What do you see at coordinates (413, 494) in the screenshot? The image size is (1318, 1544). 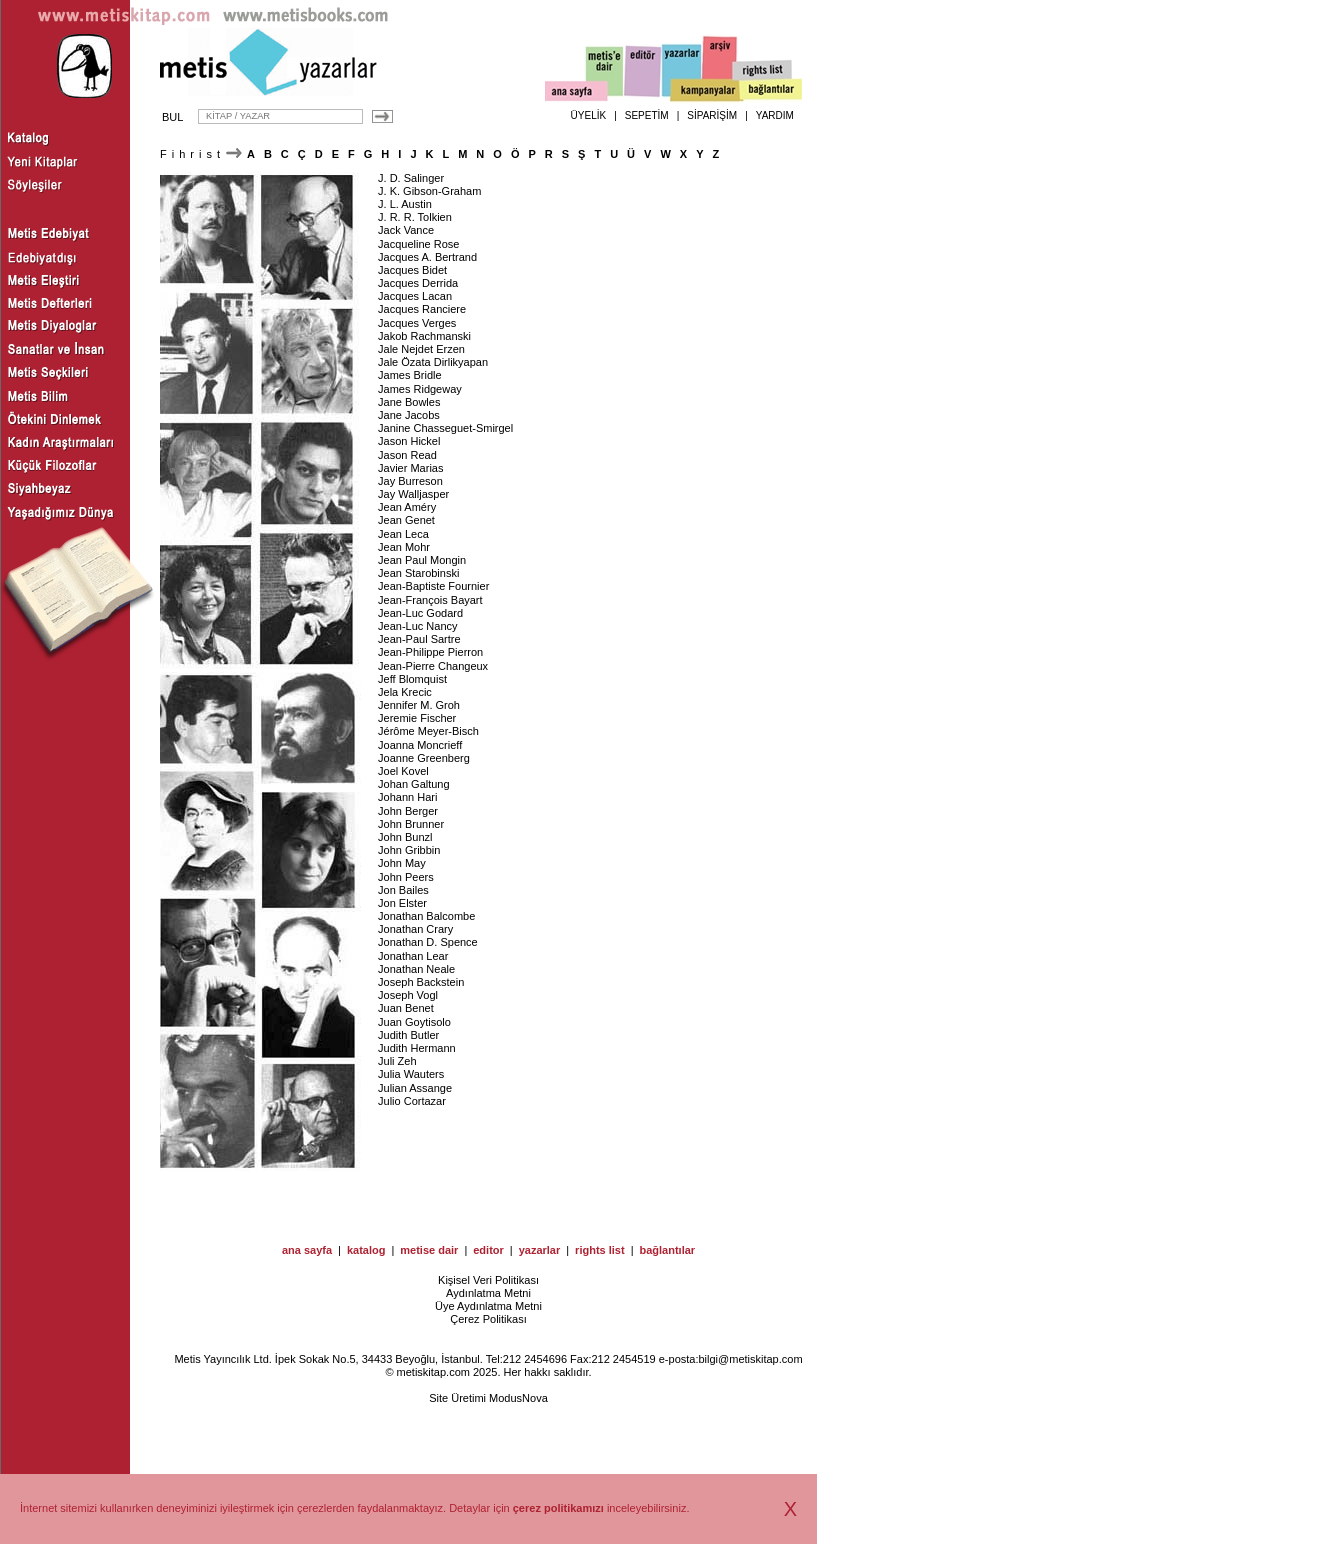 I see `Jay Walljasper` at bounding box center [413, 494].